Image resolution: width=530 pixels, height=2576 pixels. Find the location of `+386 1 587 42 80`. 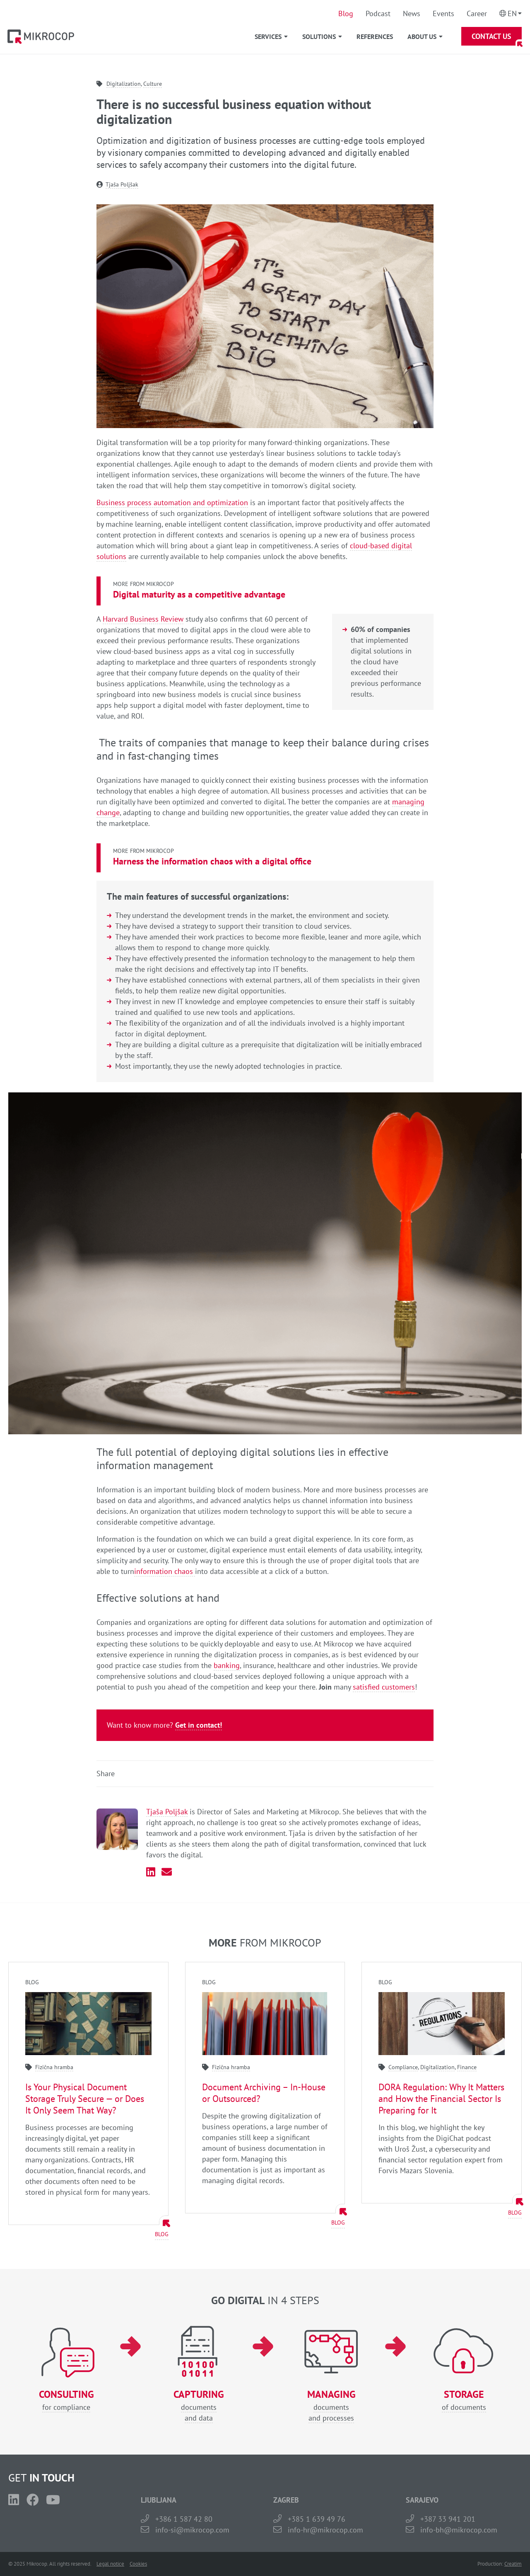

+386 1 587 42 80 is located at coordinates (183, 2519).